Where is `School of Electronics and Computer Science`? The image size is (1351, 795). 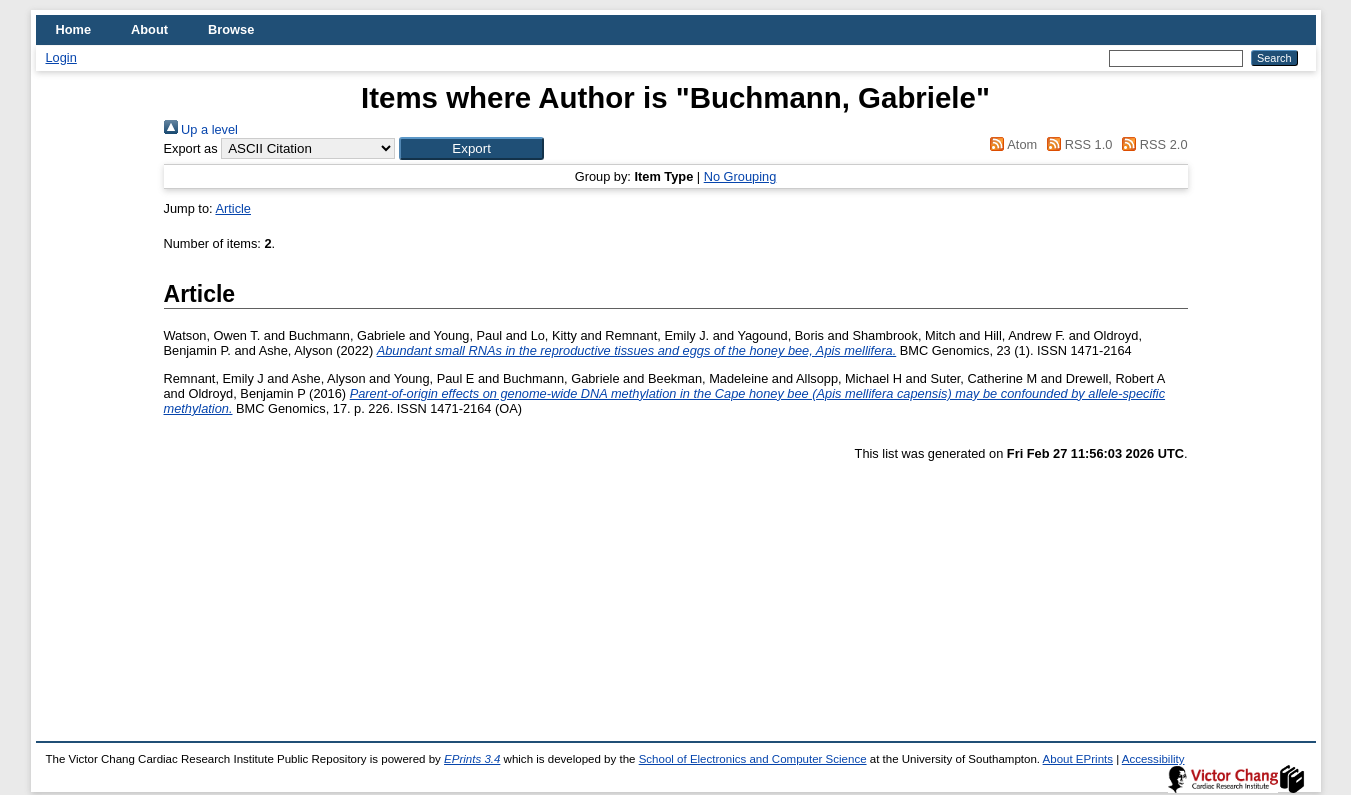
School of Electronics and Computer Science is located at coordinates (753, 759).